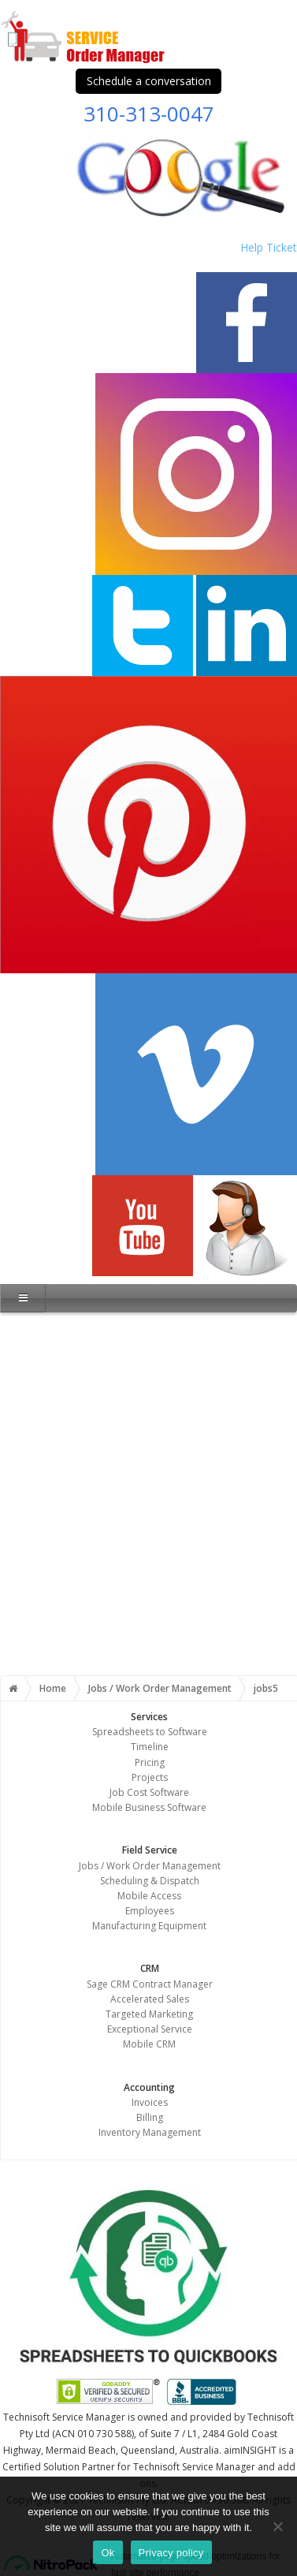  I want to click on Scheduling & Dispatch, so click(149, 1880).